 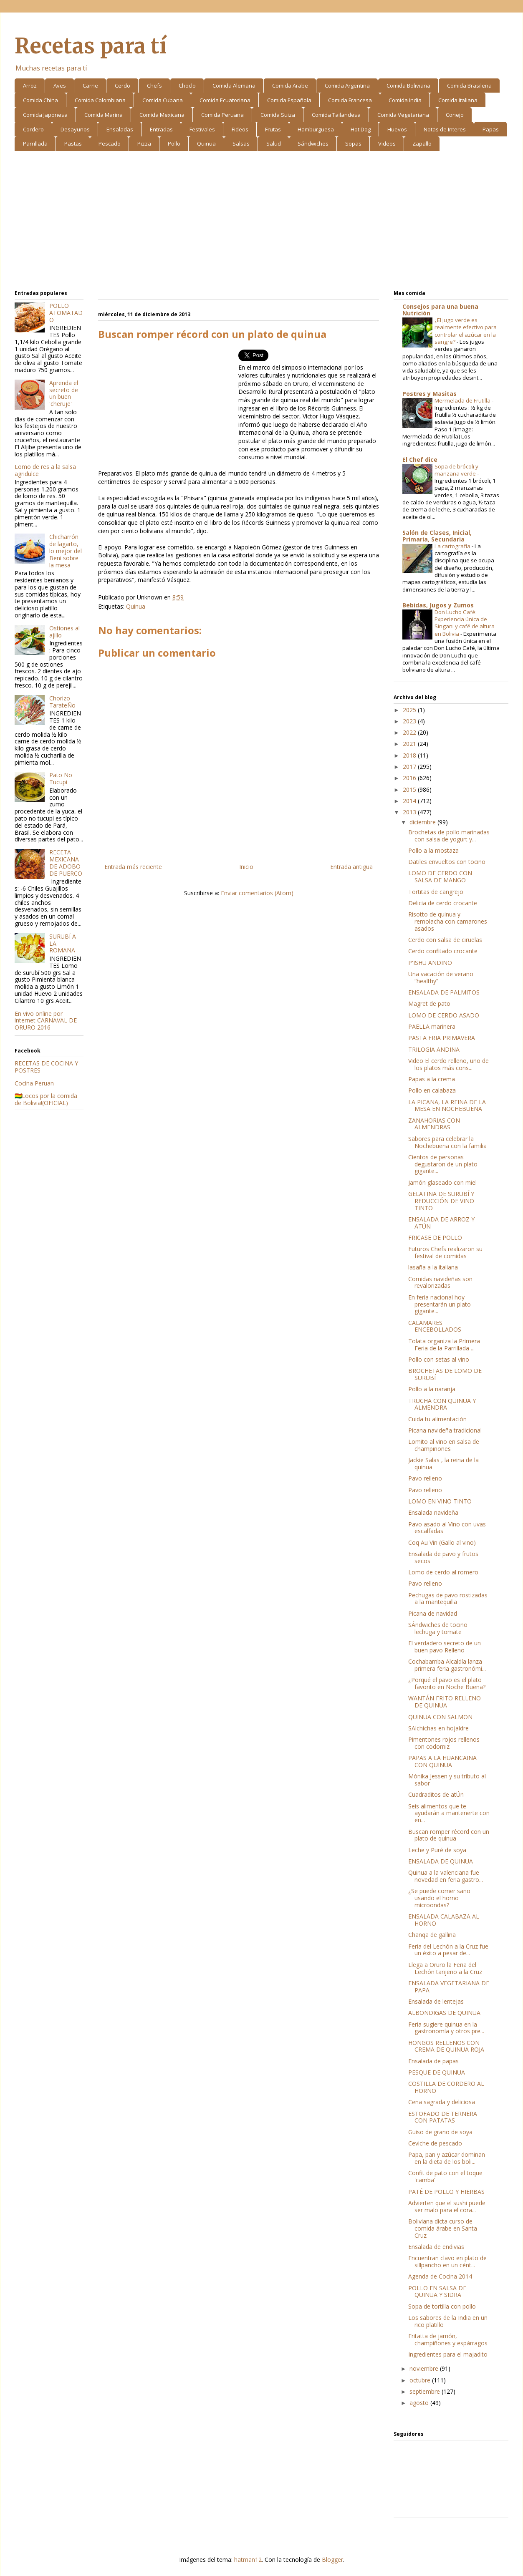 I want to click on ENSALADA DE PALMITOS, so click(x=444, y=992).